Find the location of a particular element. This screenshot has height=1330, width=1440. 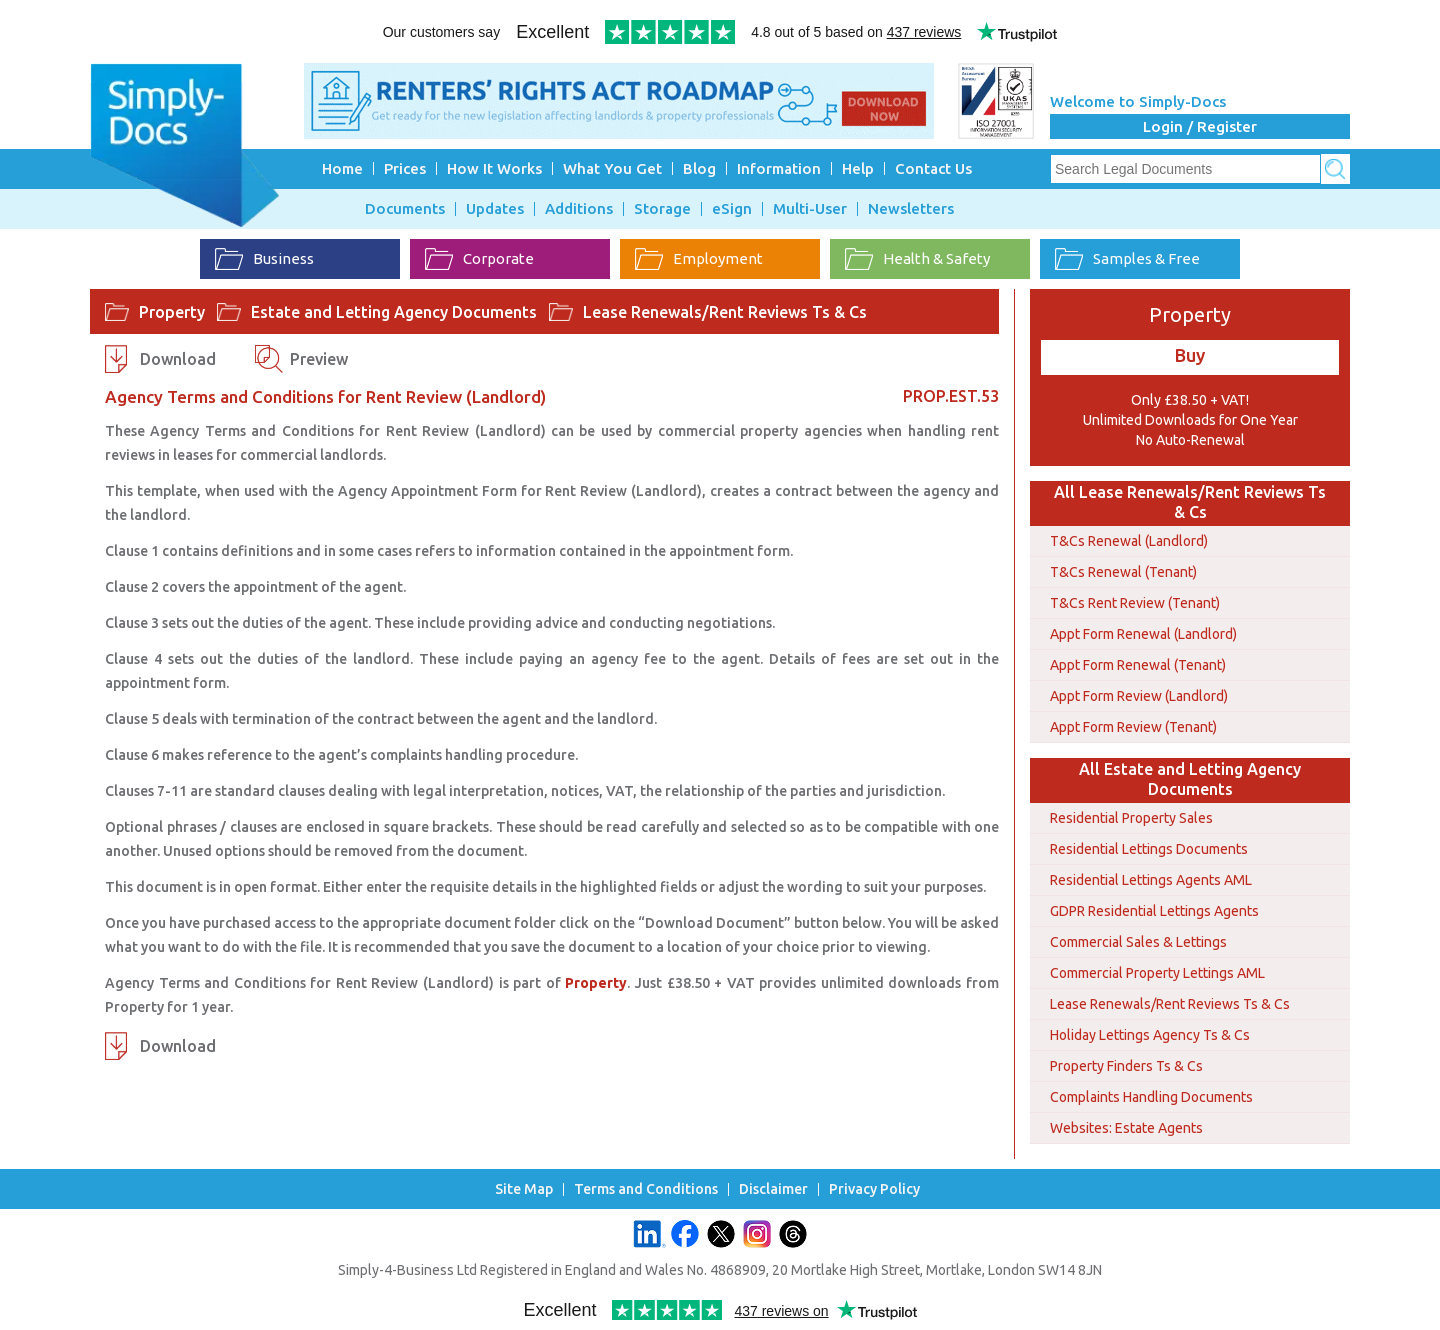

Login / Register is located at coordinates (1200, 126).